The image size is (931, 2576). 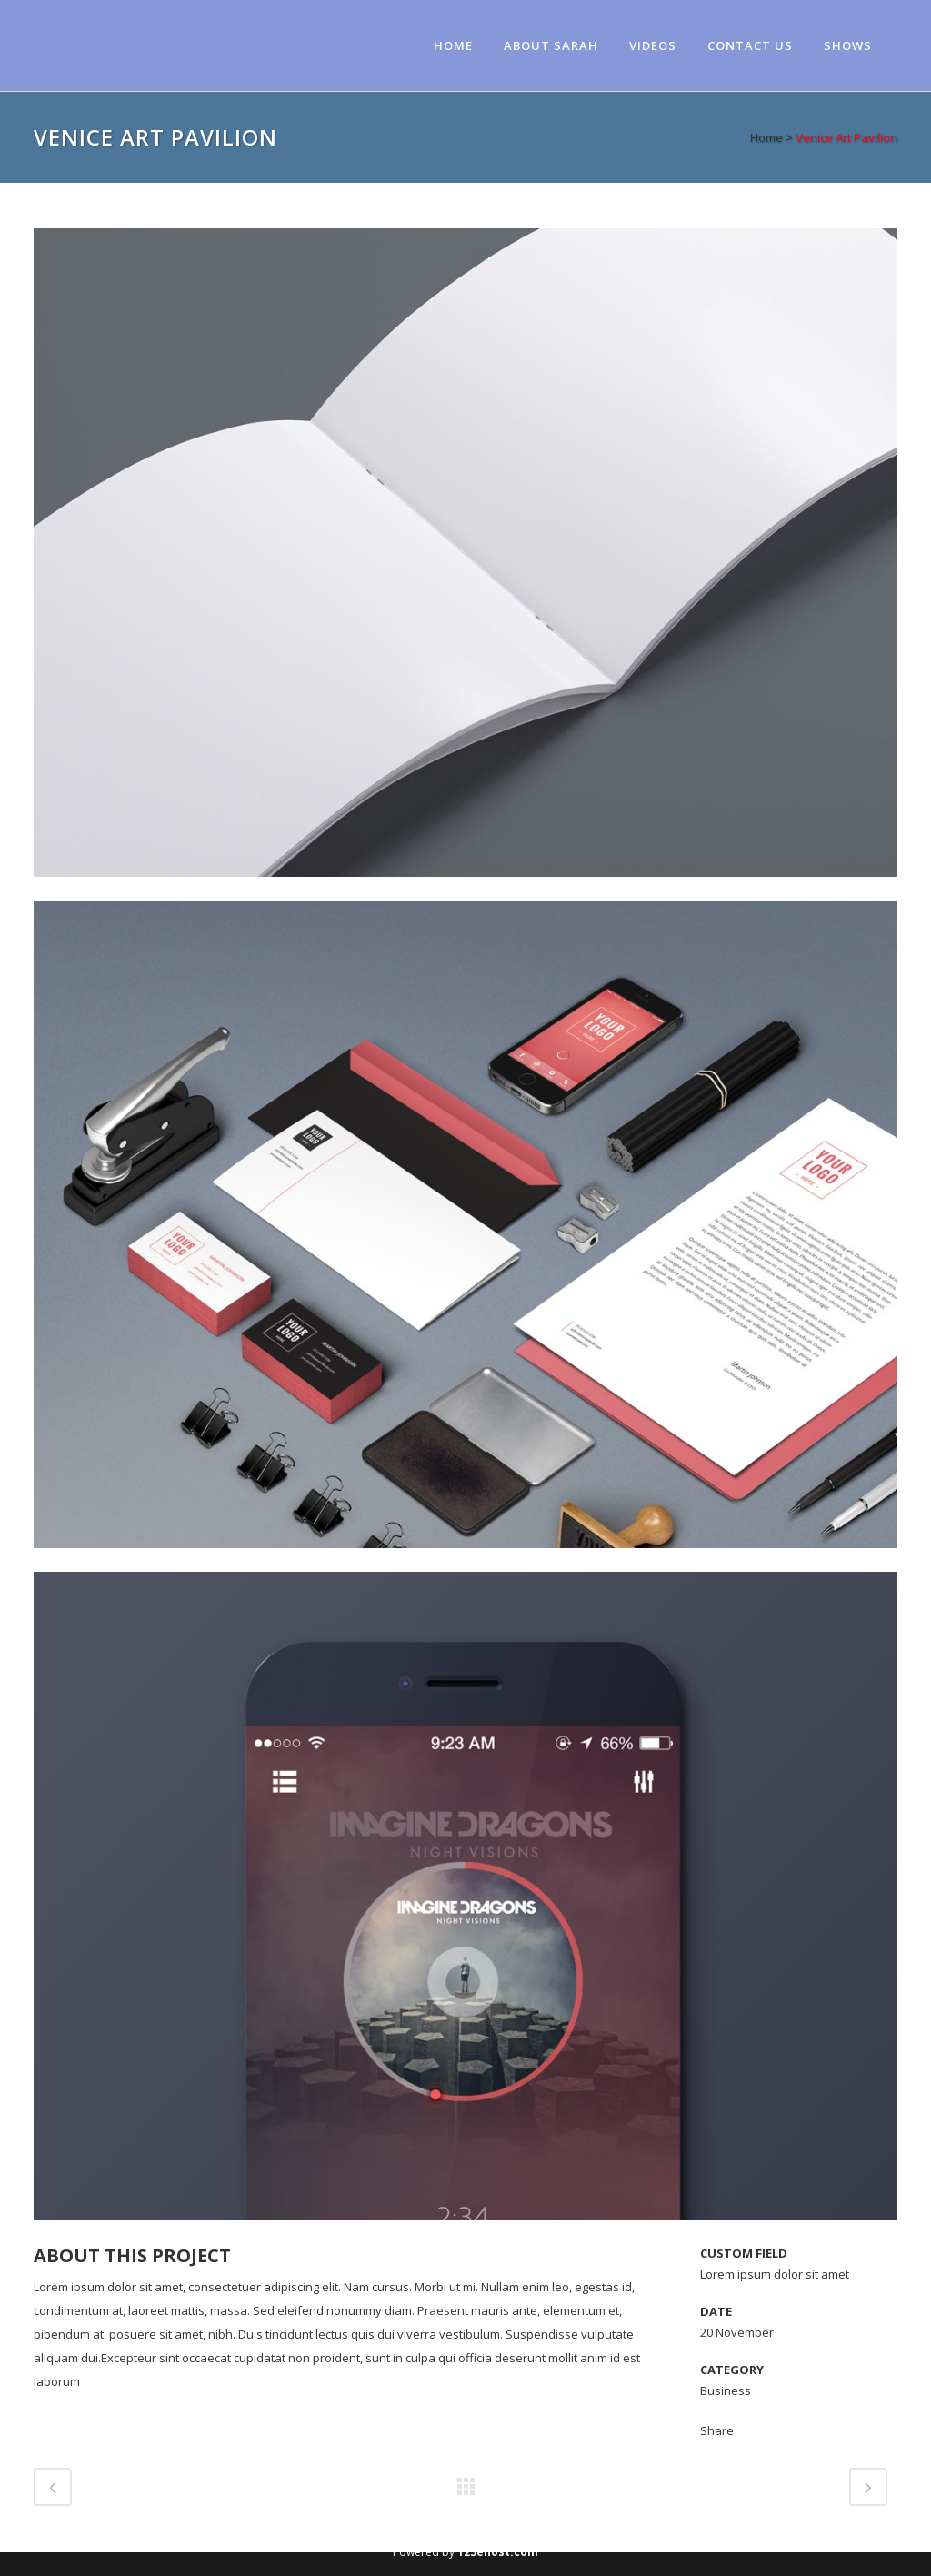 I want to click on Home, so click(x=766, y=137).